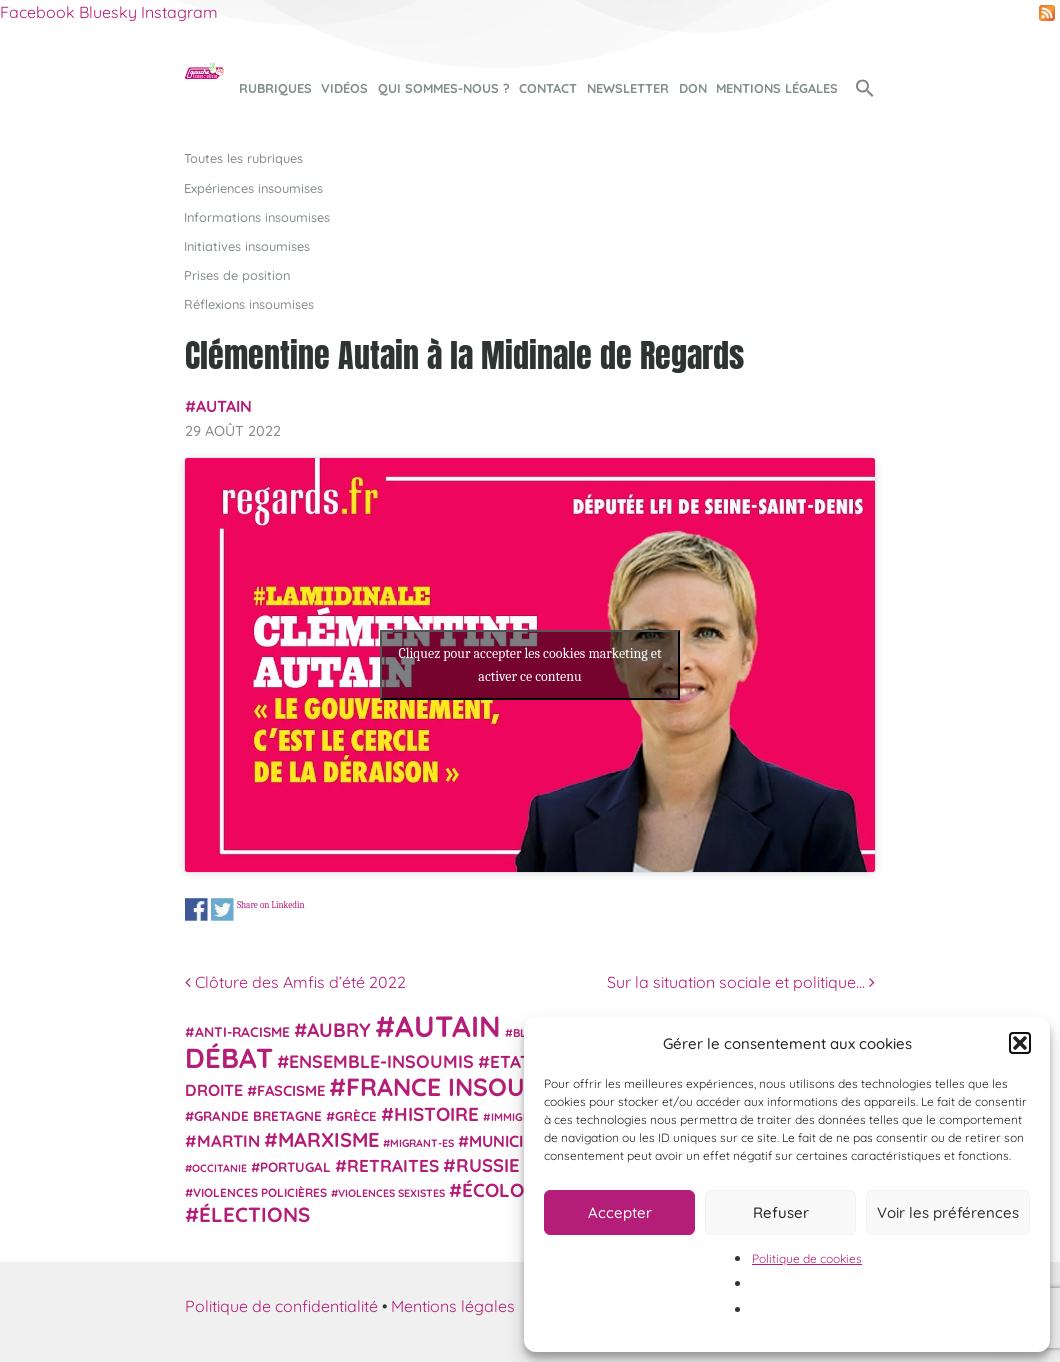 The height and width of the screenshot is (1362, 1060). What do you see at coordinates (295, 1167) in the screenshot?
I see `Portugal [Portugal (26 éléments)]` at bounding box center [295, 1167].